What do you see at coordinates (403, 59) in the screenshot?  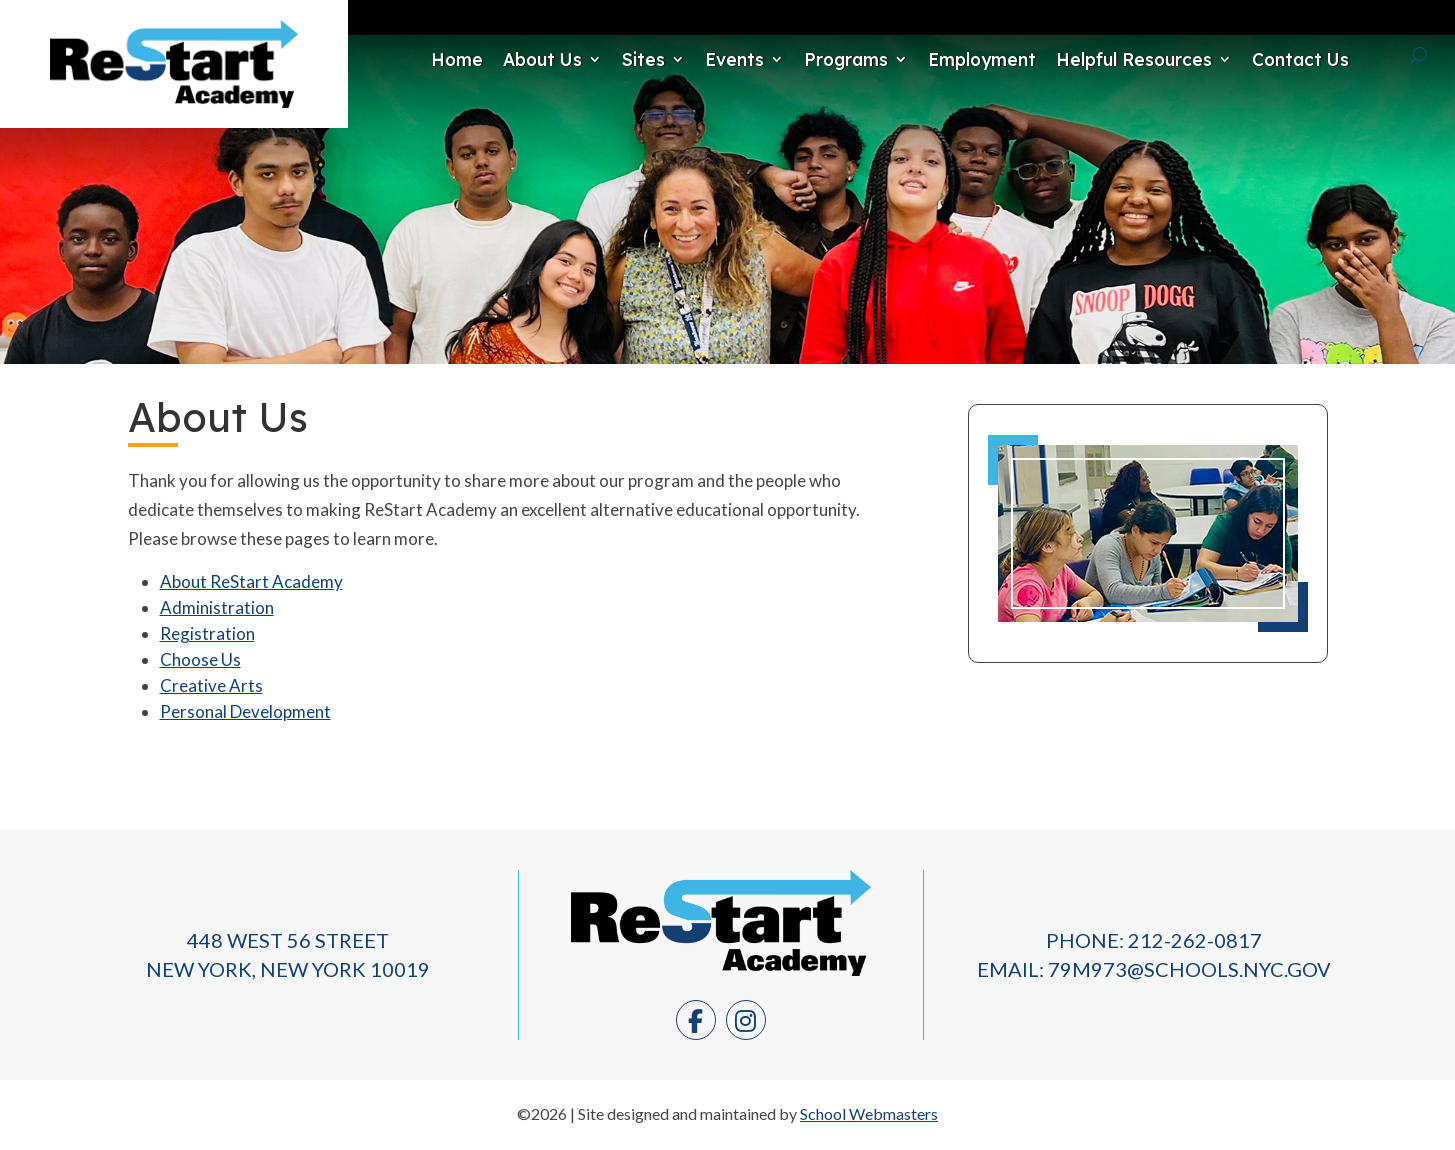 I see `Home [link]` at bounding box center [403, 59].